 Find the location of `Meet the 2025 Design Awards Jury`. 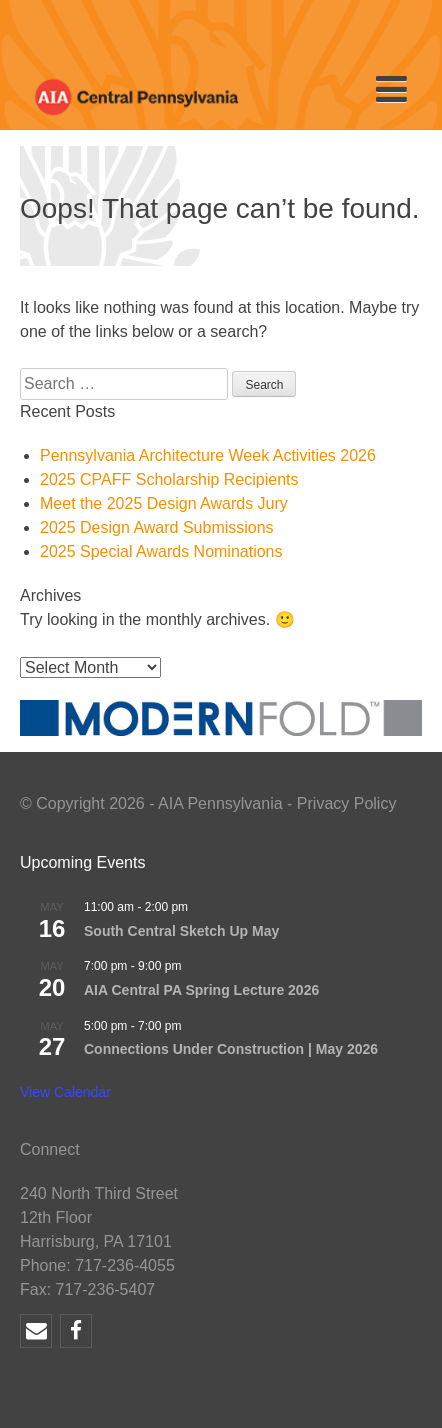

Meet the 2025 Design Awards Jury is located at coordinates (164, 503).